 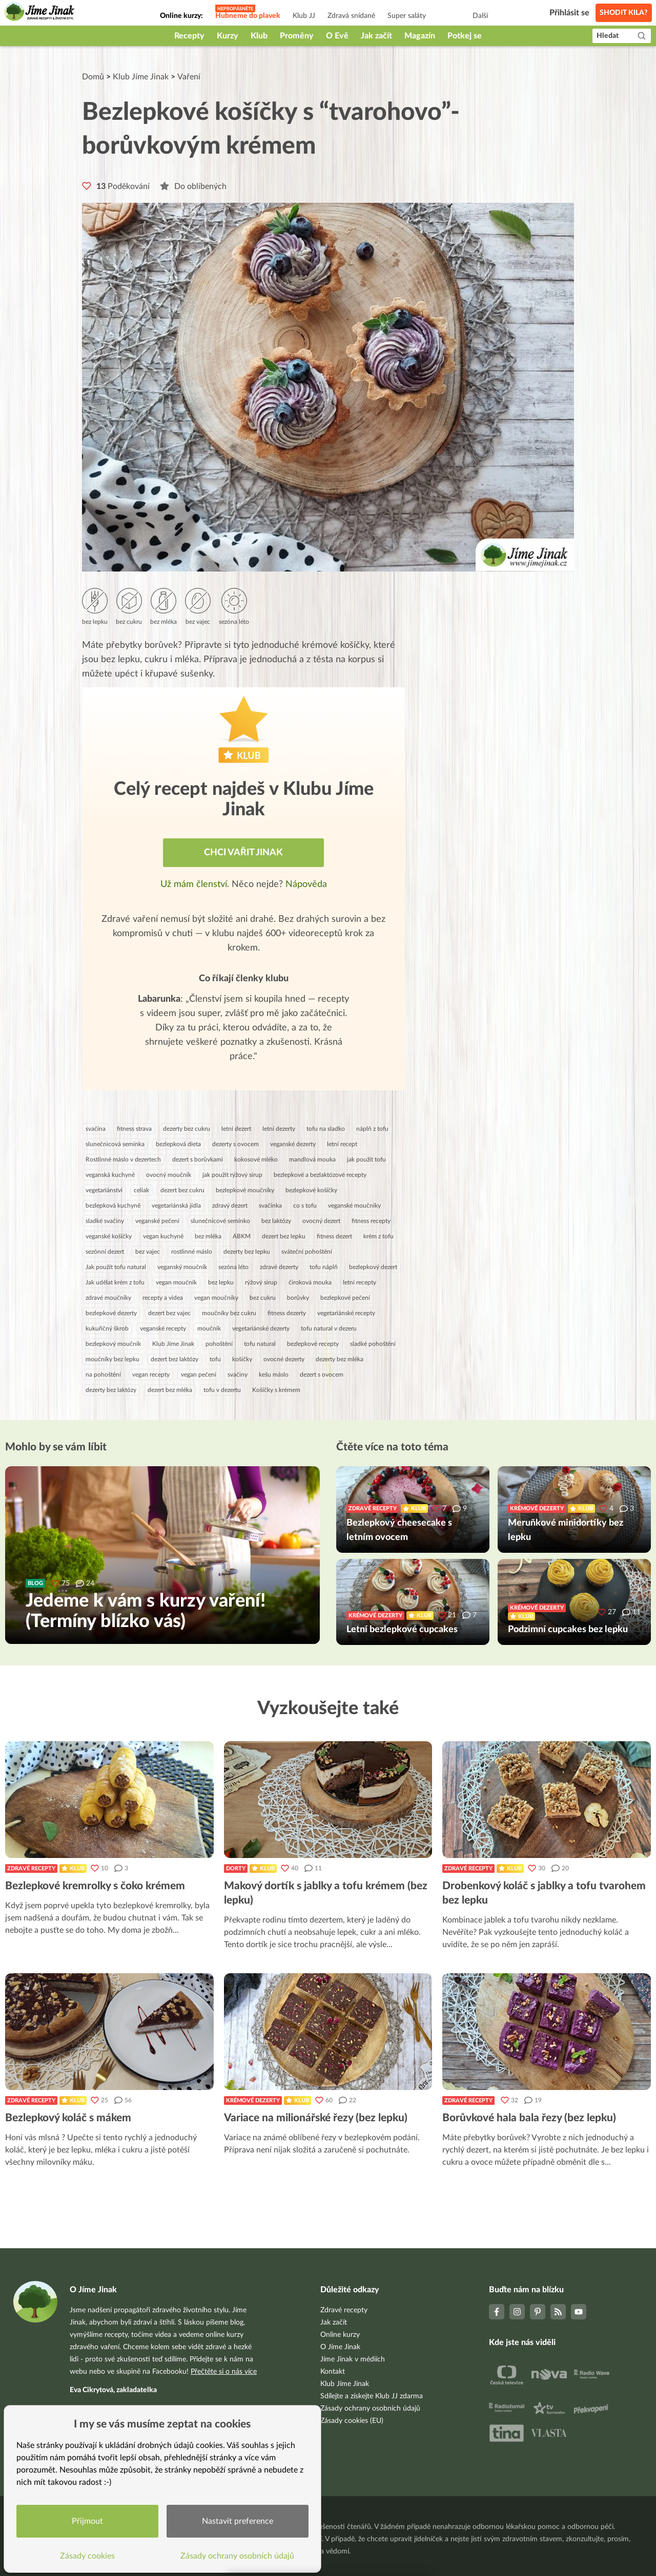 What do you see at coordinates (351, 2420) in the screenshot?
I see `Zásady cookies (EU)` at bounding box center [351, 2420].